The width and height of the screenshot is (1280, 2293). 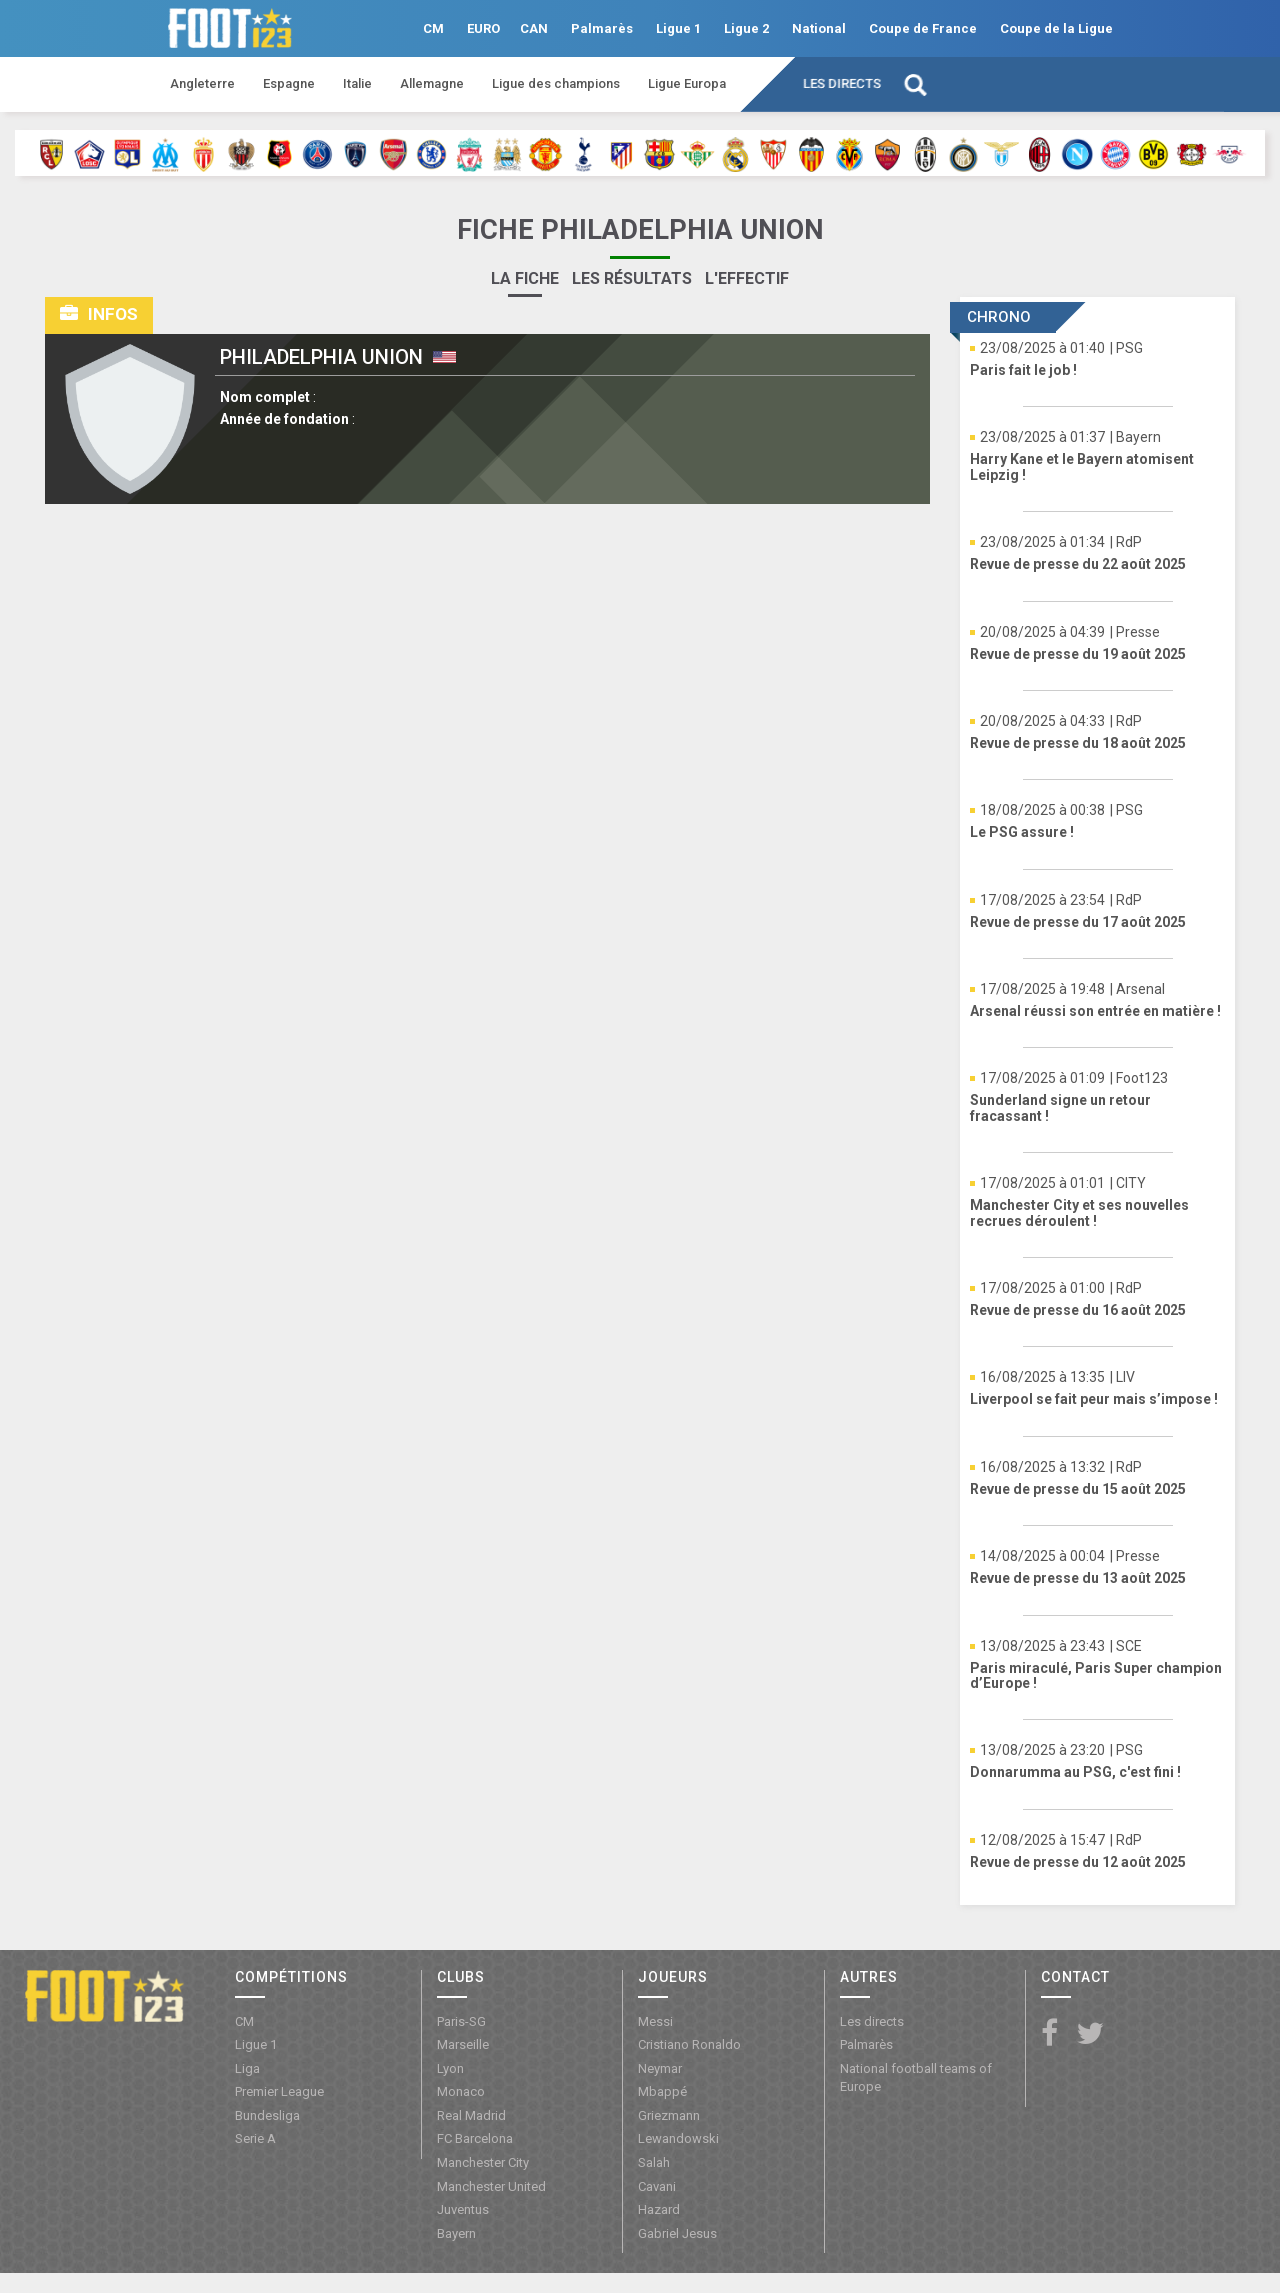 I want to click on Griezmann, so click(x=669, y=2115).